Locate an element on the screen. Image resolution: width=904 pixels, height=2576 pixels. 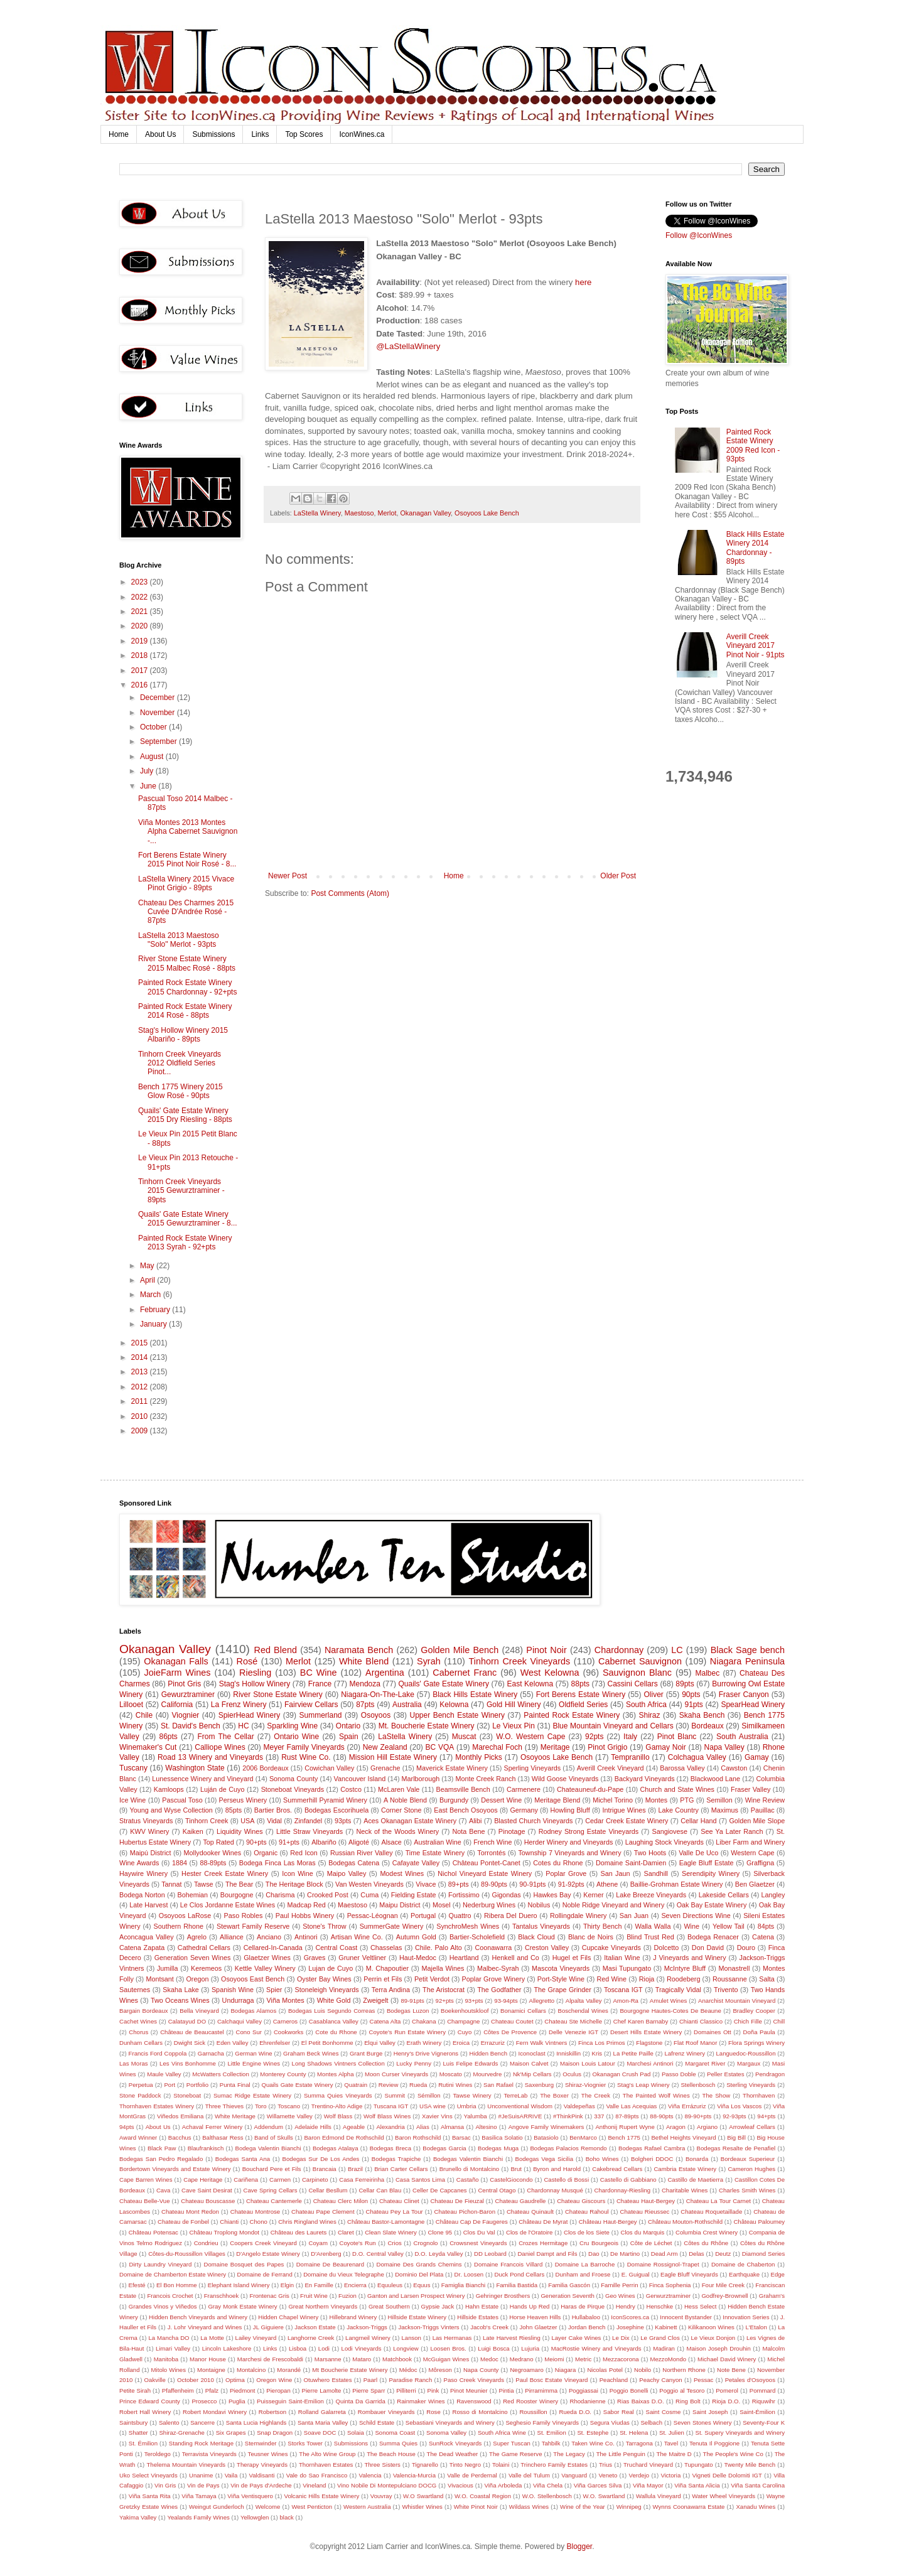
Quattro is located at coordinates (460, 1915).